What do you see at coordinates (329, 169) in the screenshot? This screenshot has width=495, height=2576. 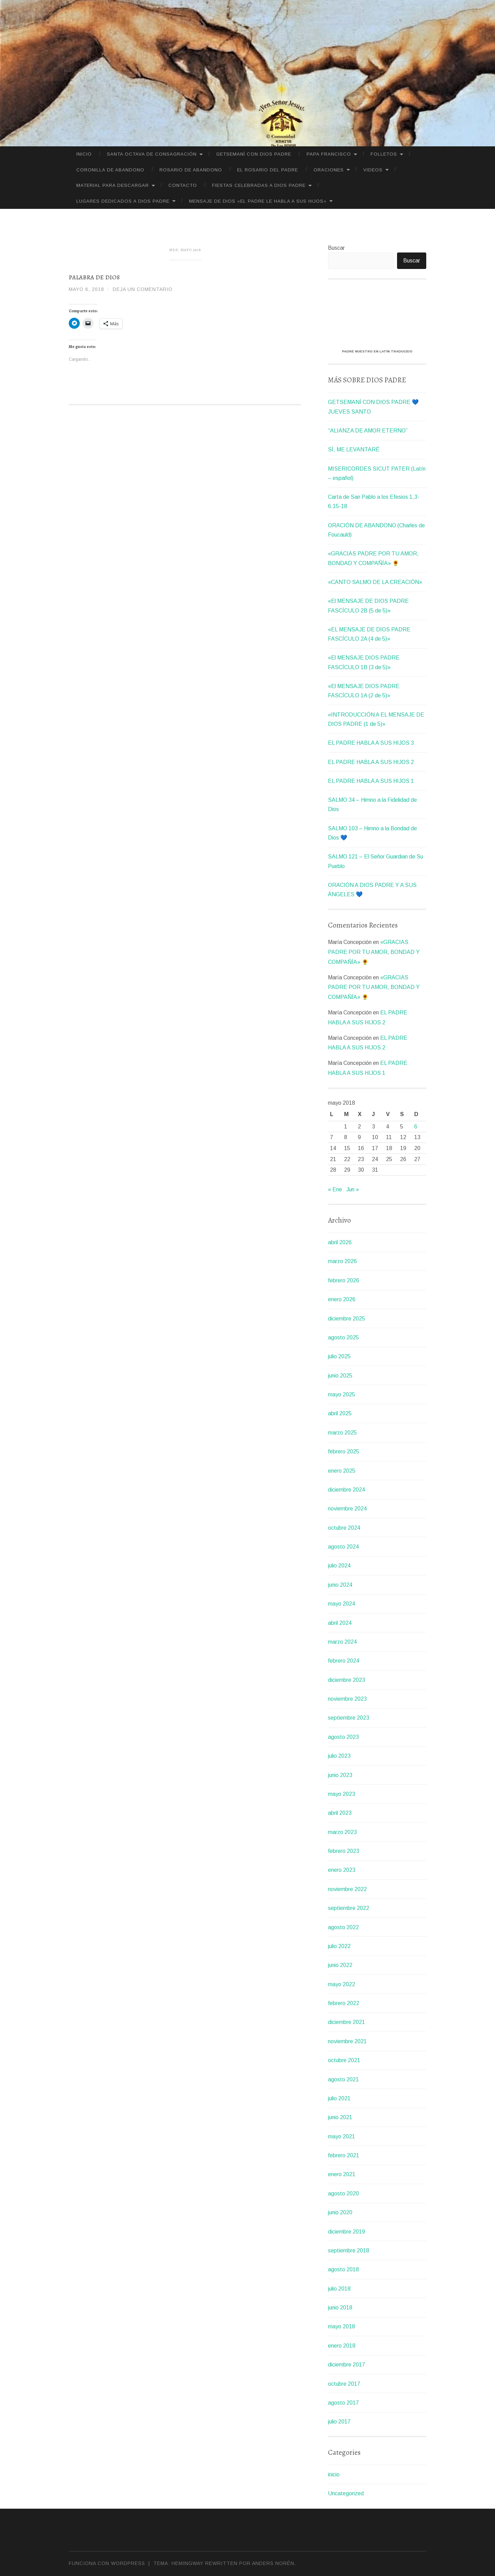 I see `ORACIONES` at bounding box center [329, 169].